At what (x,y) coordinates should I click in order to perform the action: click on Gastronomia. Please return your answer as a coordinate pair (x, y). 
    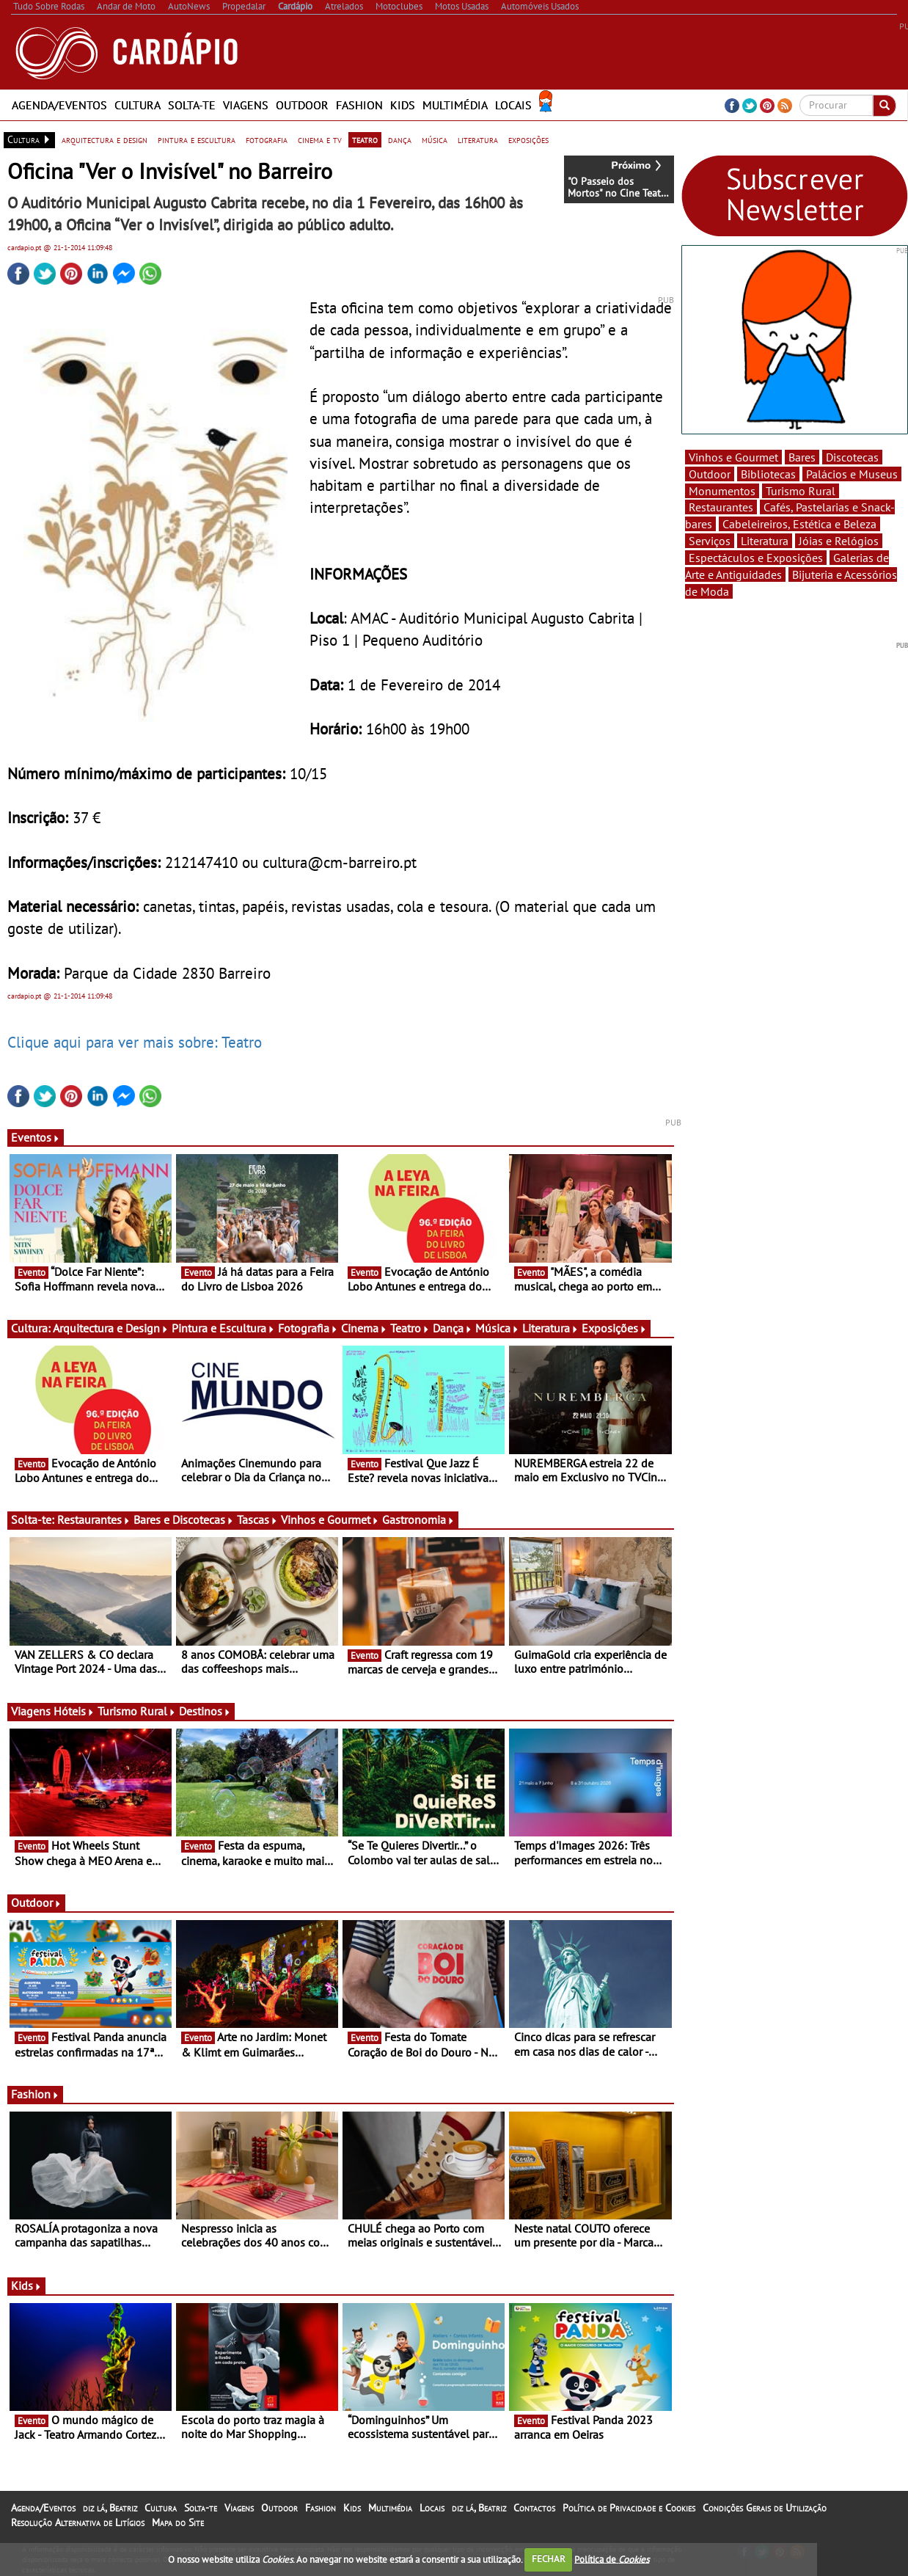
    Looking at the image, I should click on (418, 1519).